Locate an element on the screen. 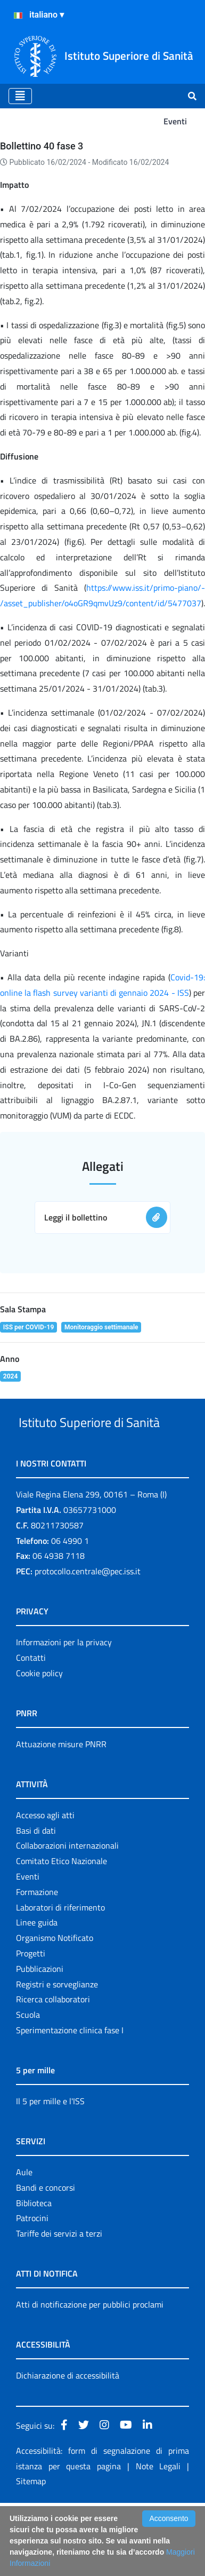 This screenshot has width=205, height=2576. [Toggle navigation] is located at coordinates (20, 96).